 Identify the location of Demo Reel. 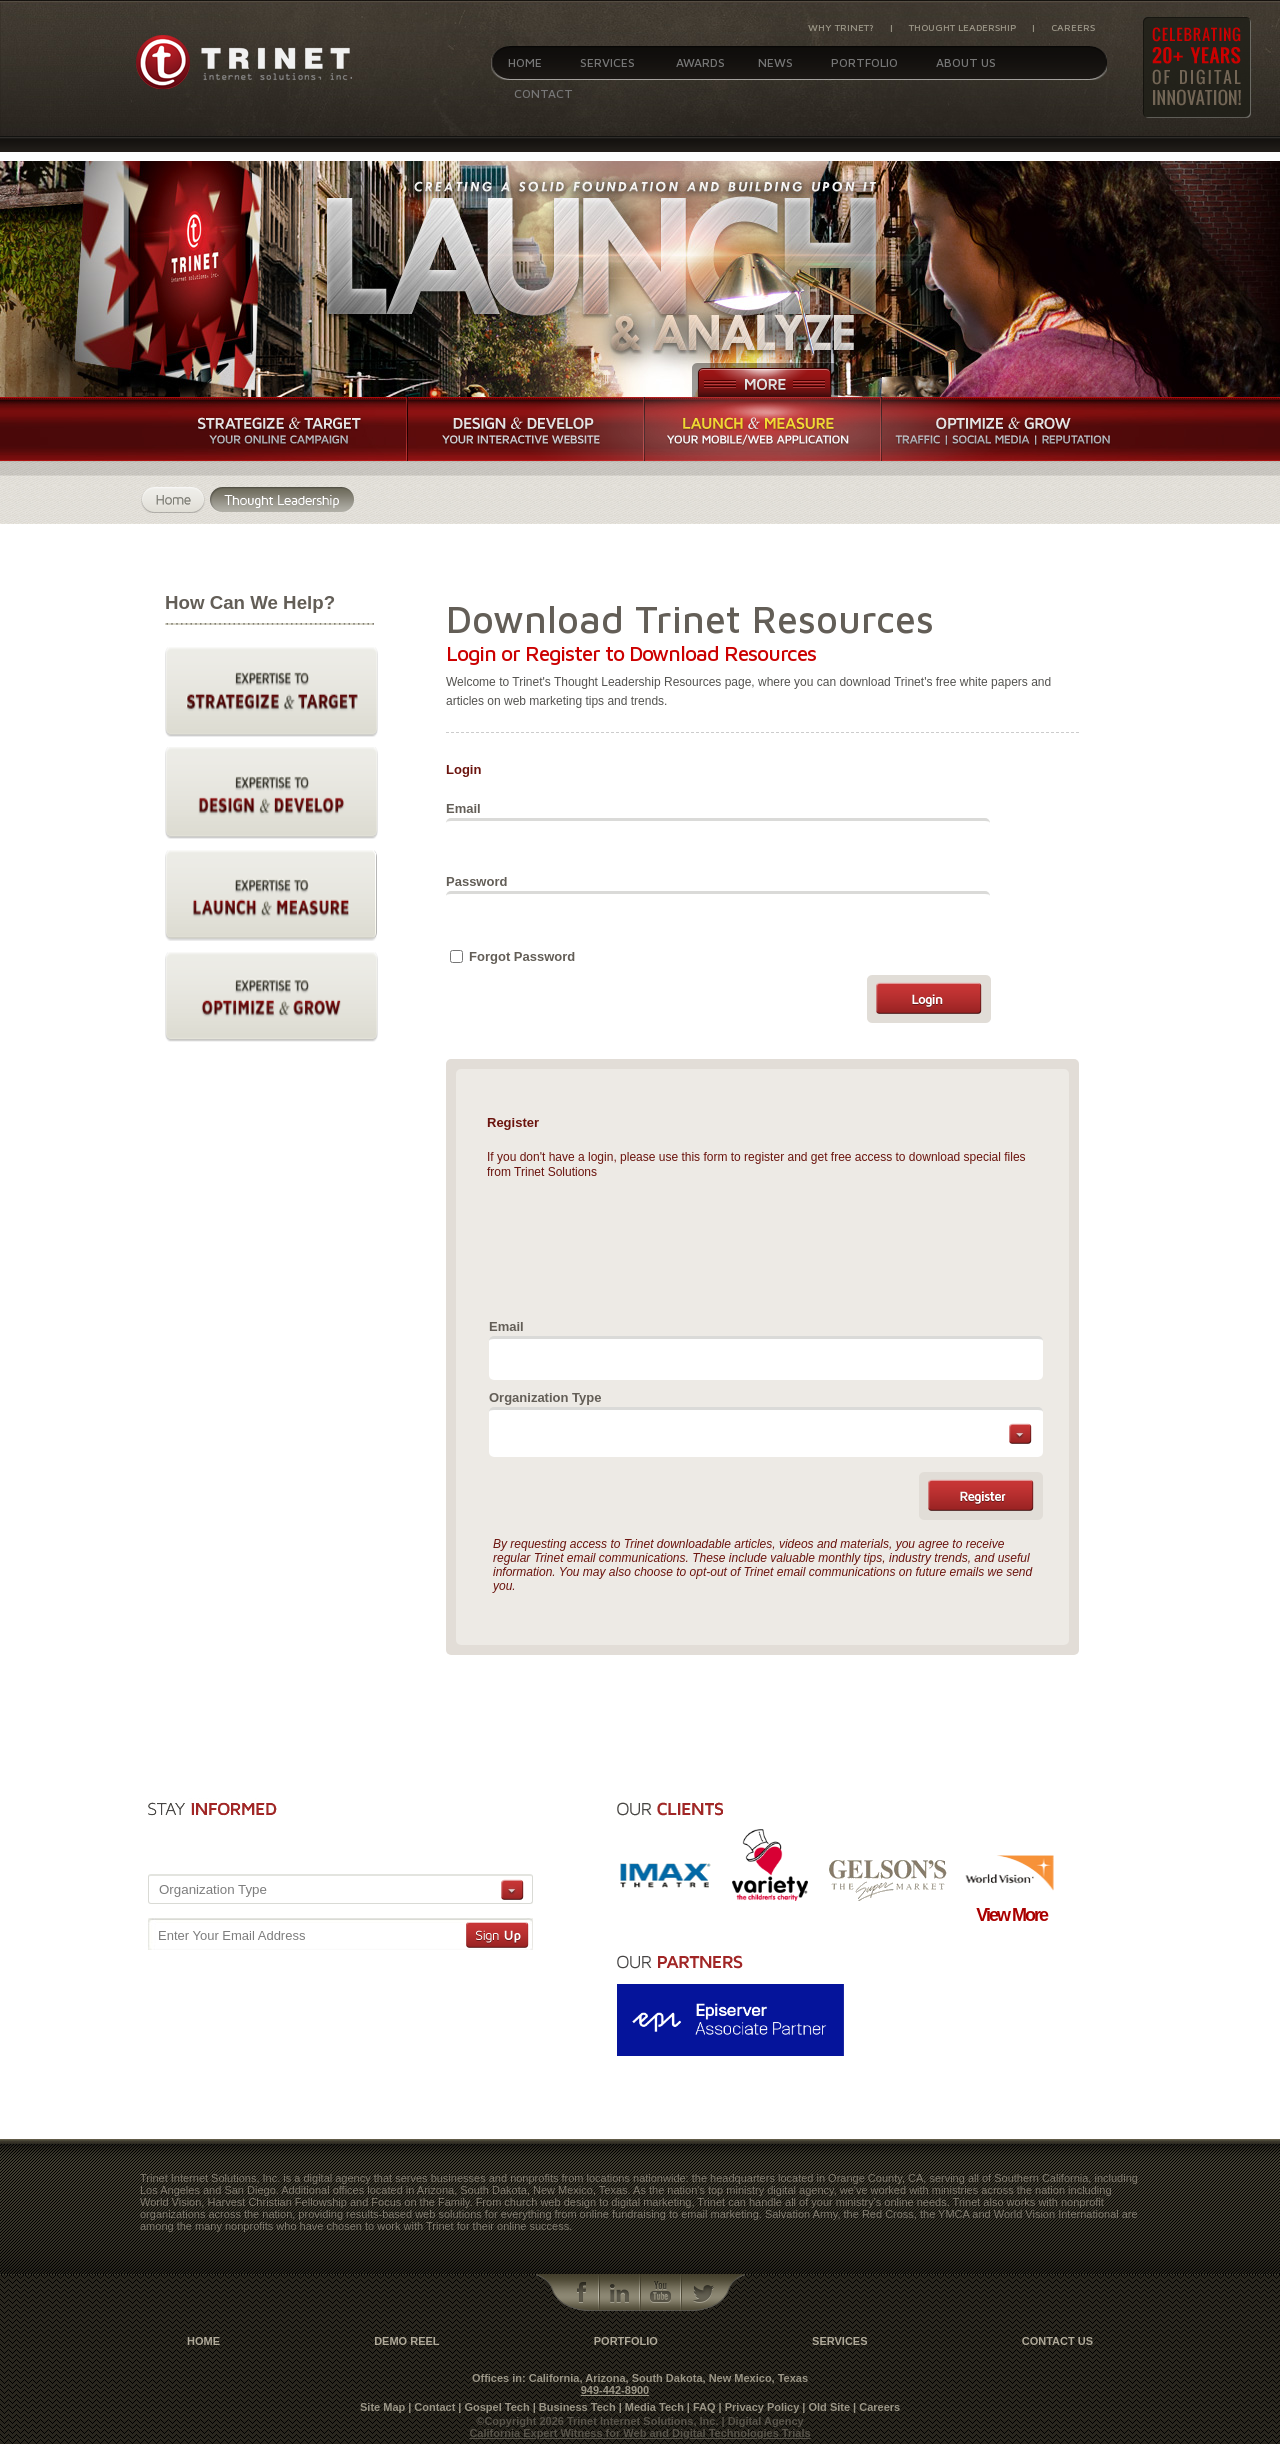
(406, 2341).